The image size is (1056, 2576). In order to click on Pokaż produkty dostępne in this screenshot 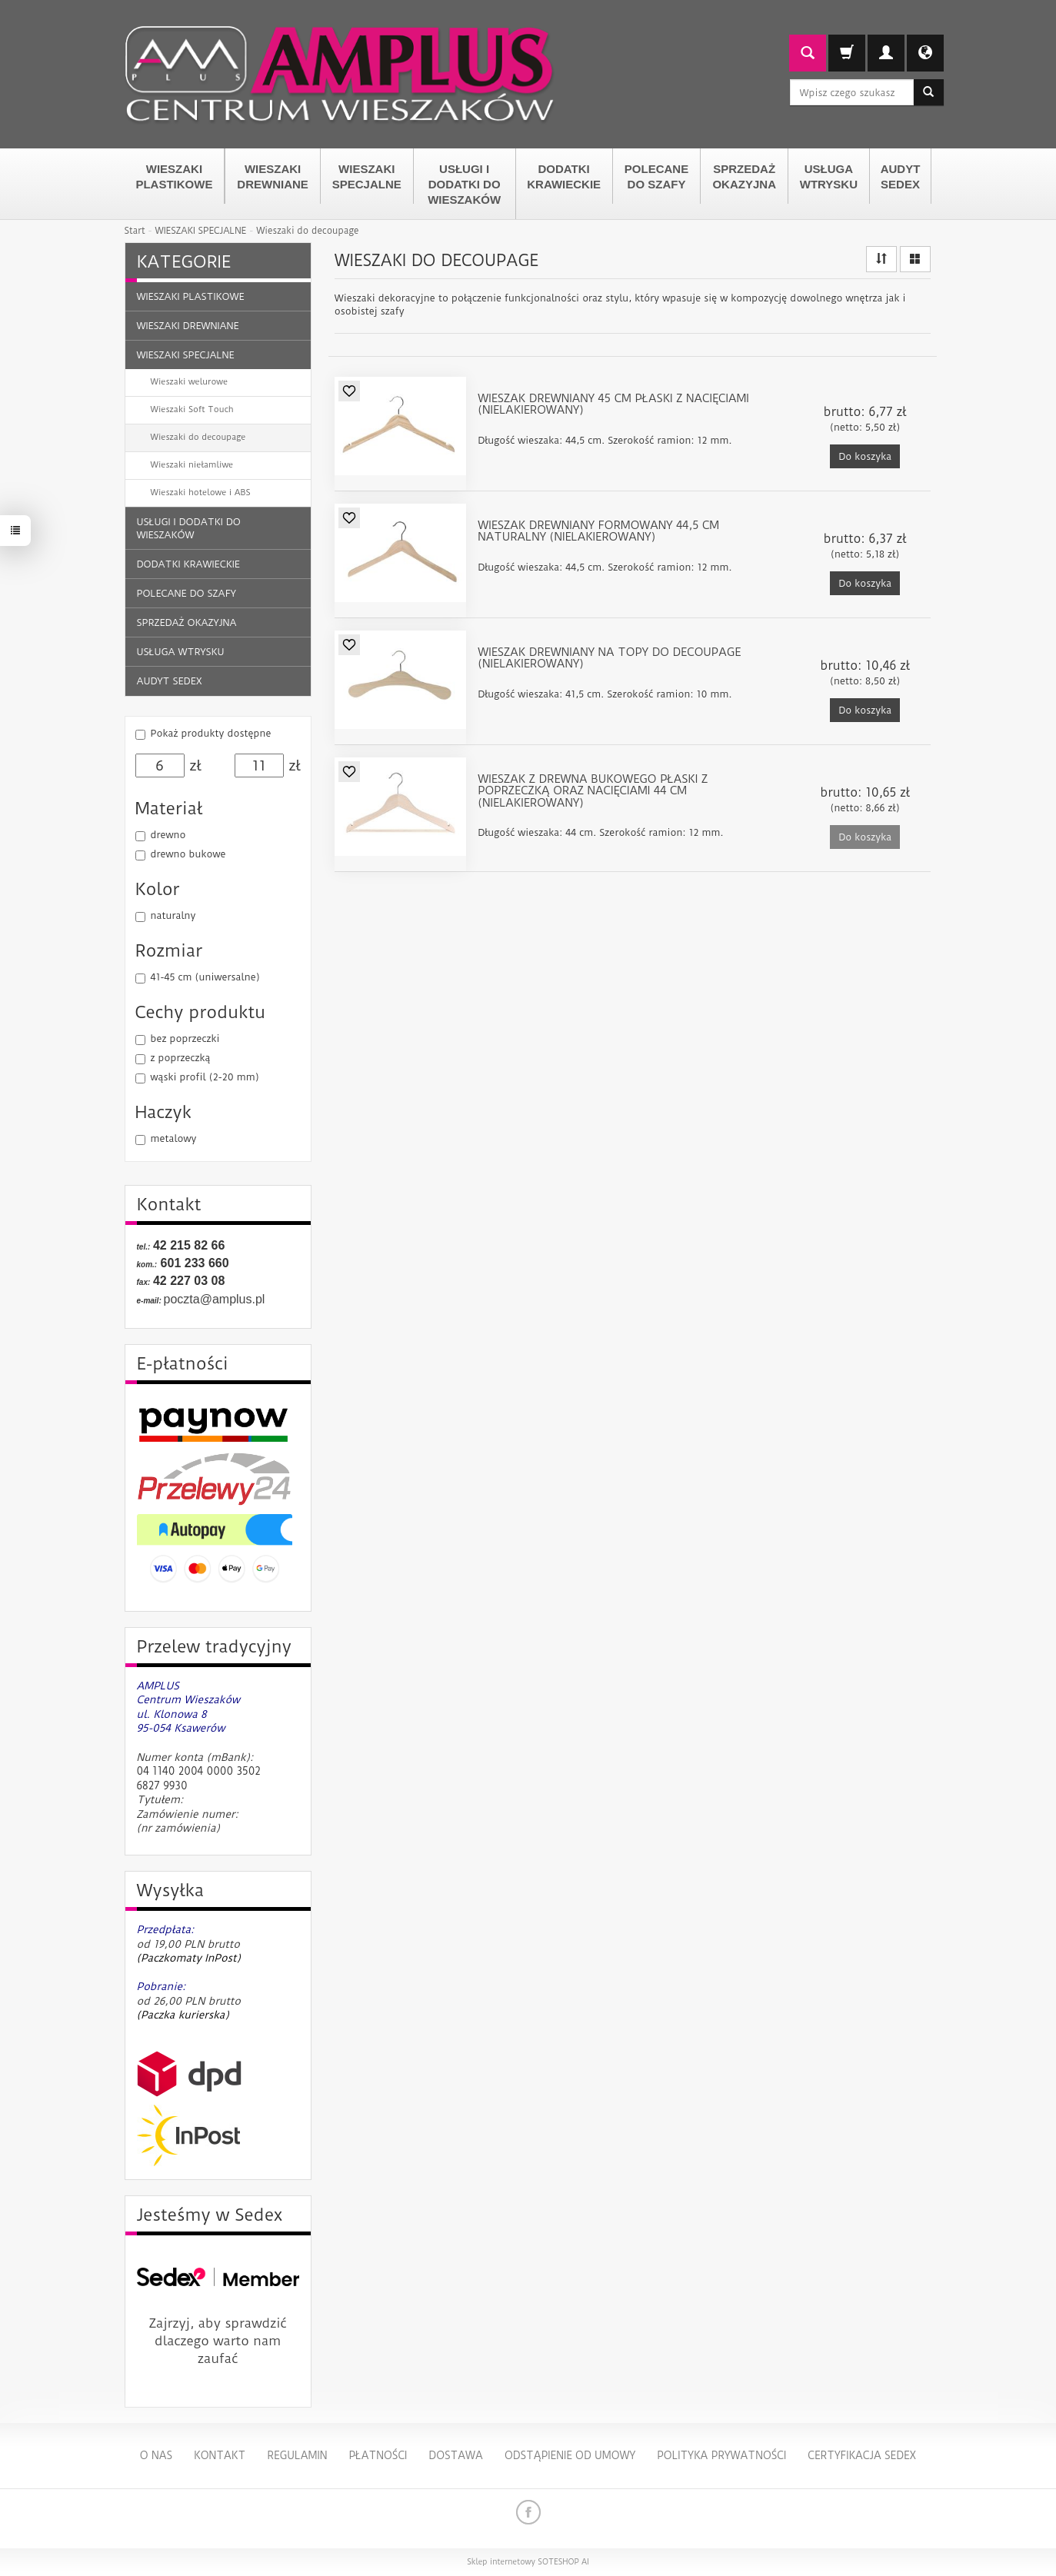, I will do `click(203, 733)`.